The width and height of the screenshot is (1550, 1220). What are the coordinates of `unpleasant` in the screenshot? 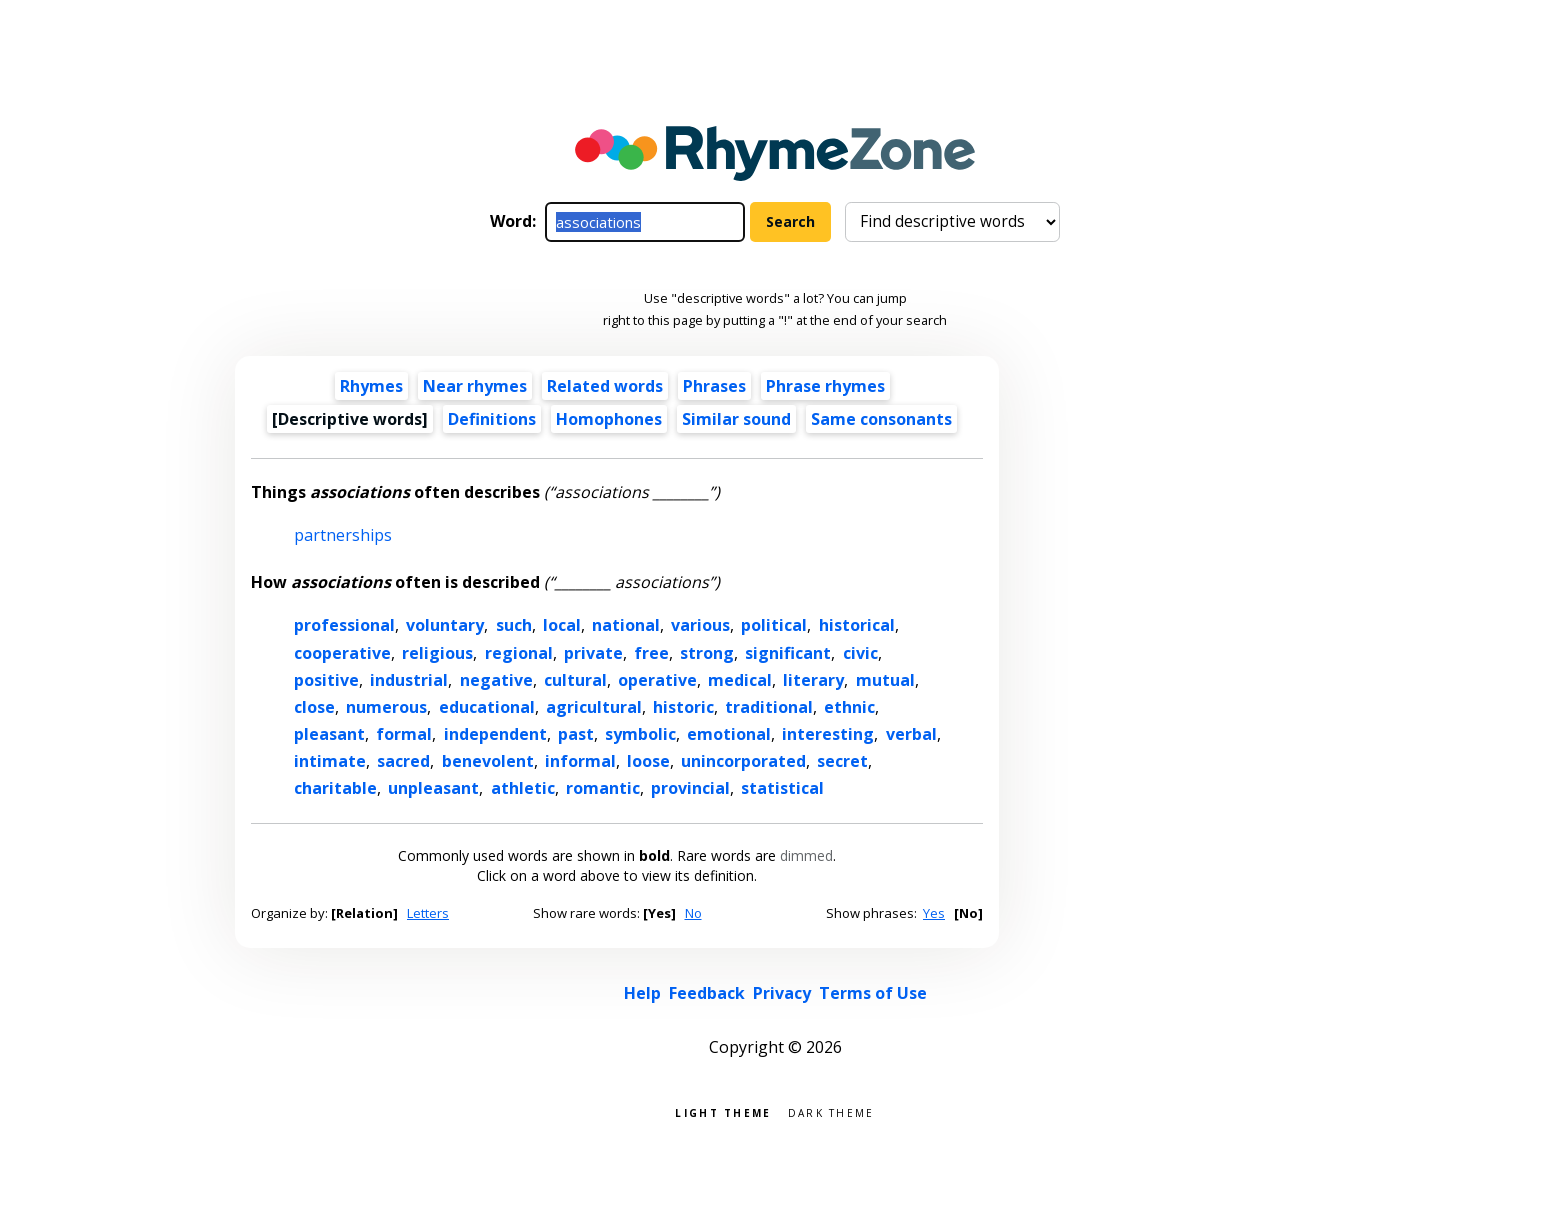 It's located at (433, 788).